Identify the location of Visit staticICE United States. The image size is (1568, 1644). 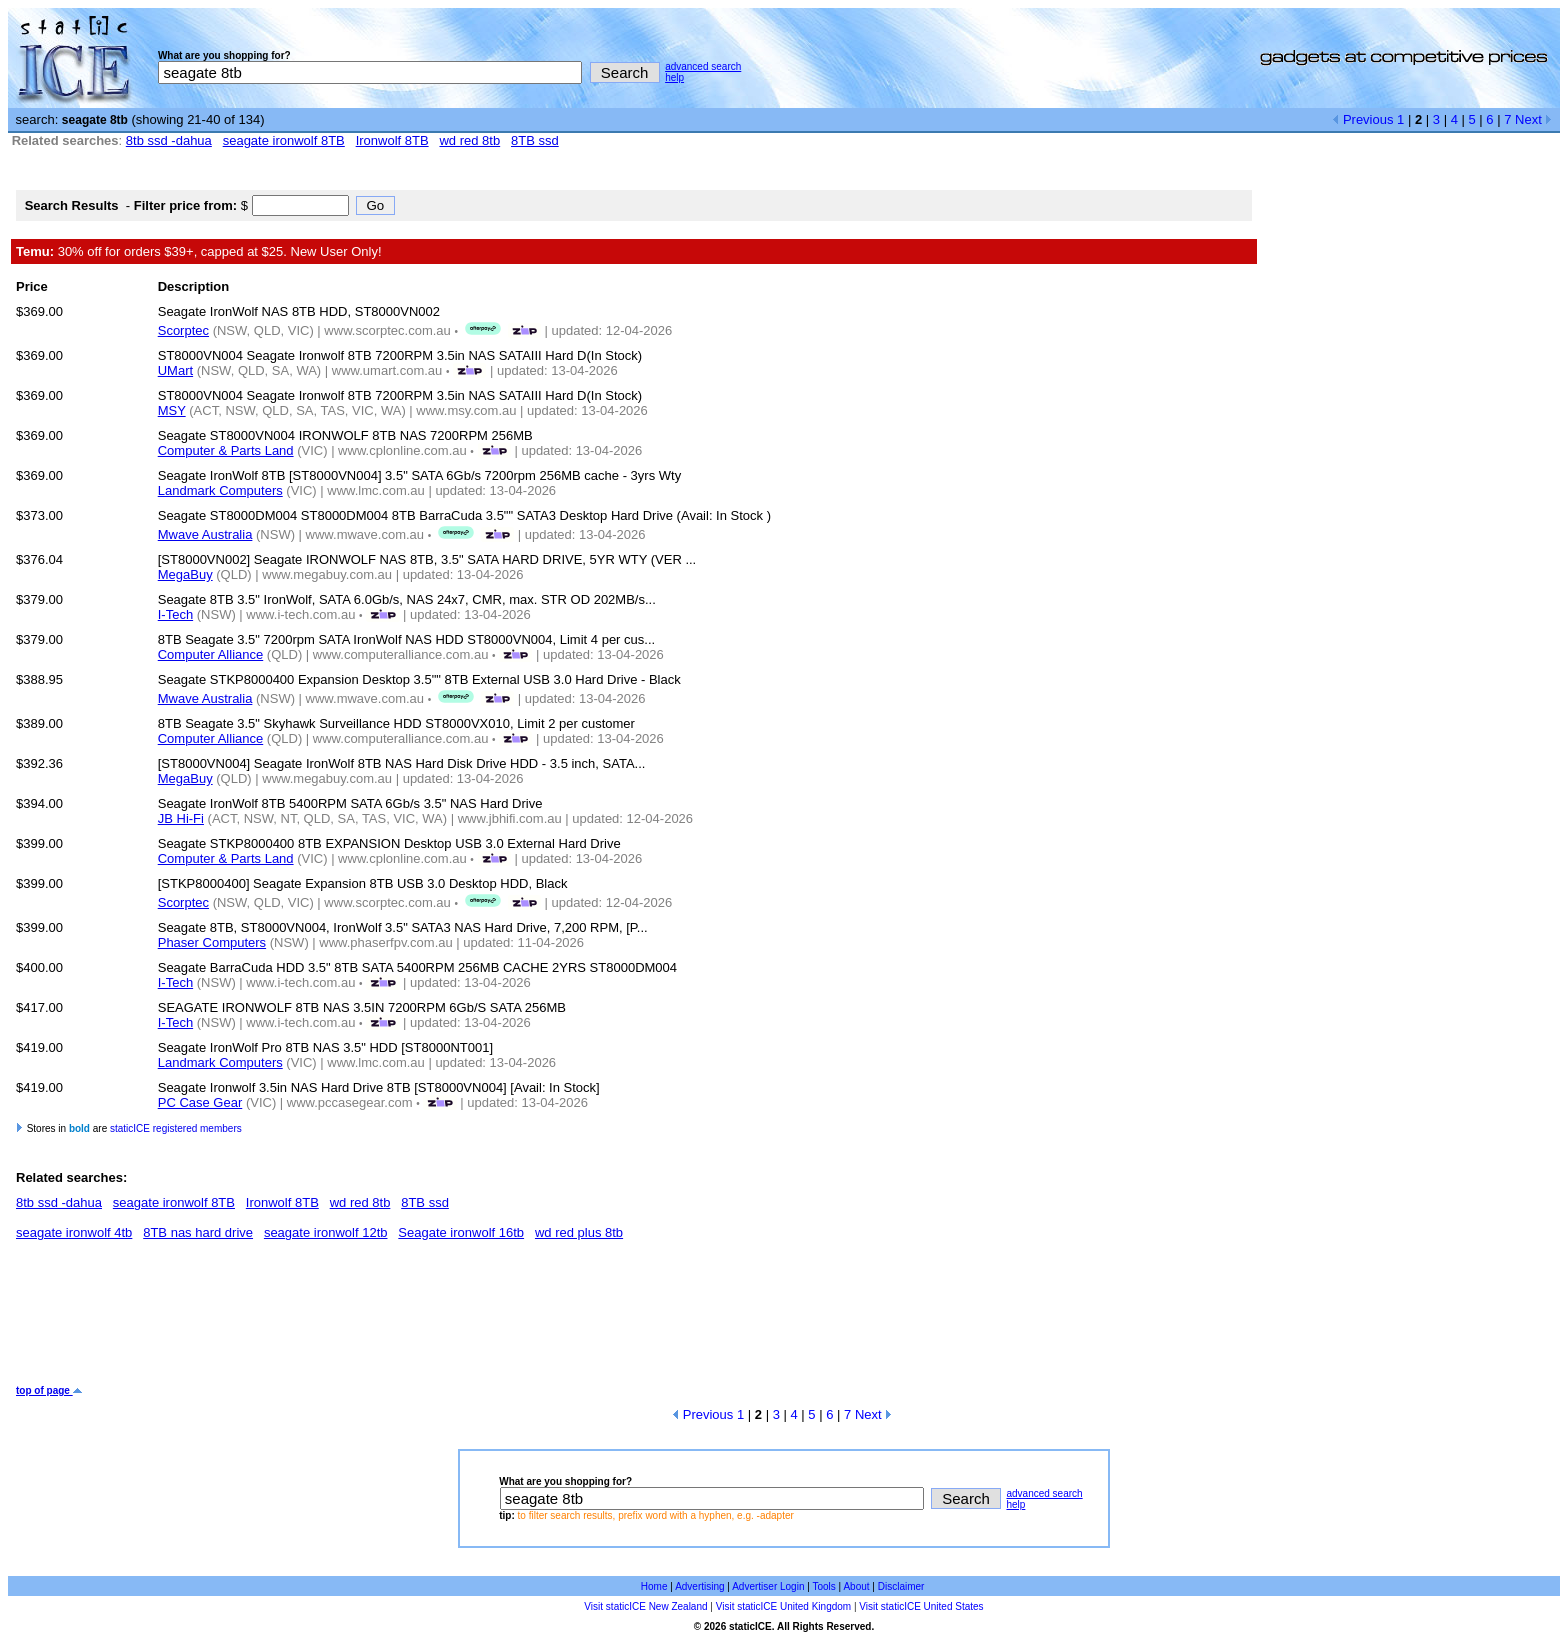
(921, 1606).